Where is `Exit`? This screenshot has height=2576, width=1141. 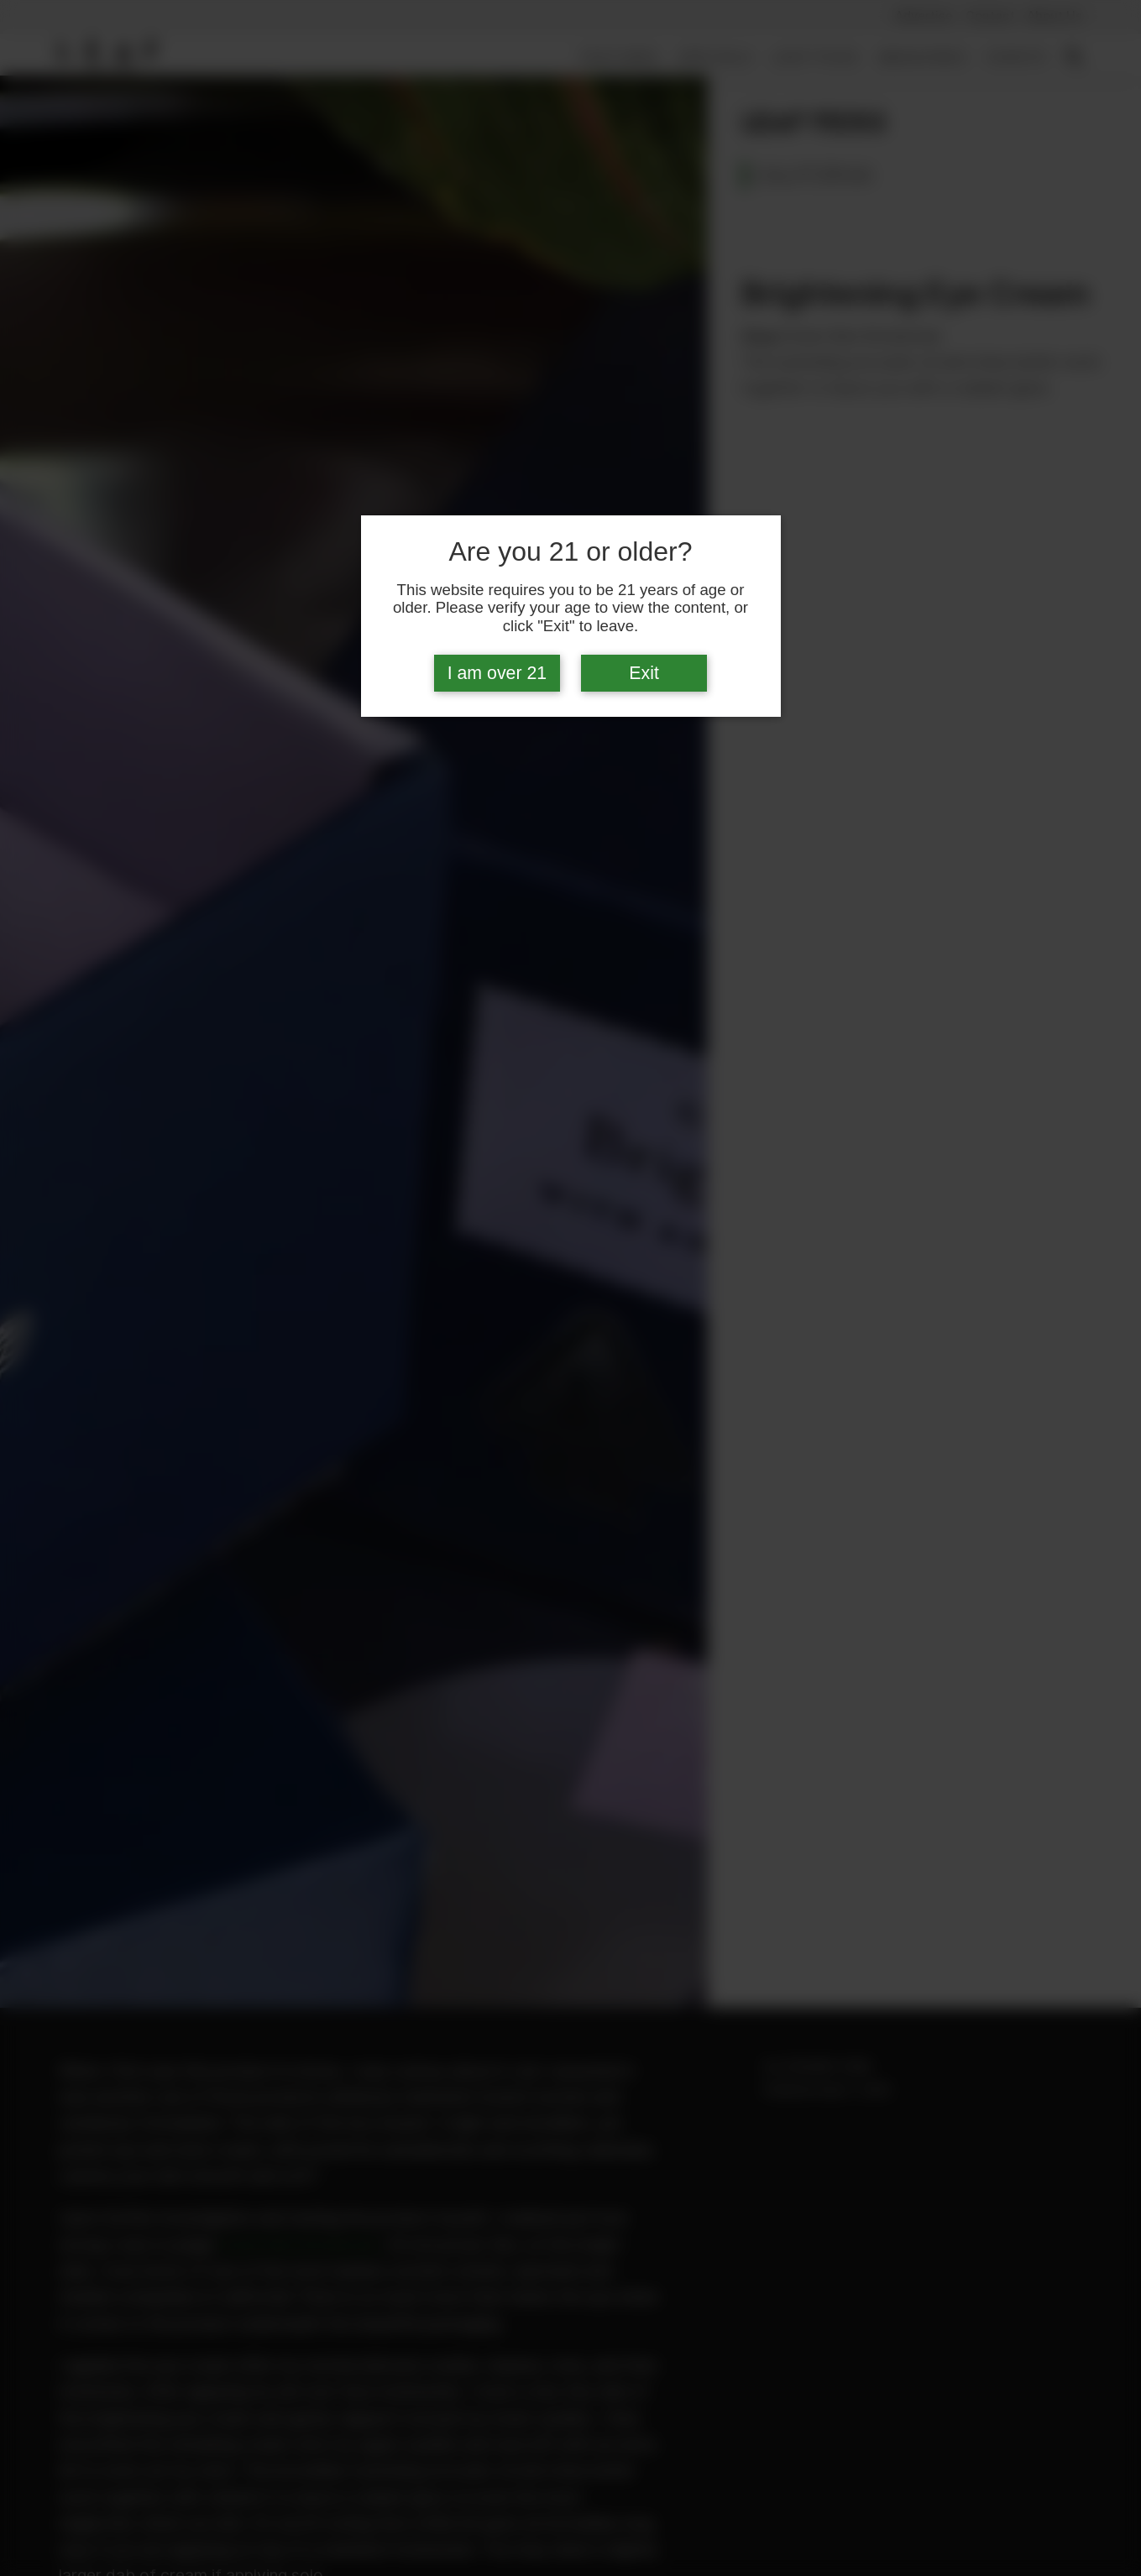 Exit is located at coordinates (644, 673).